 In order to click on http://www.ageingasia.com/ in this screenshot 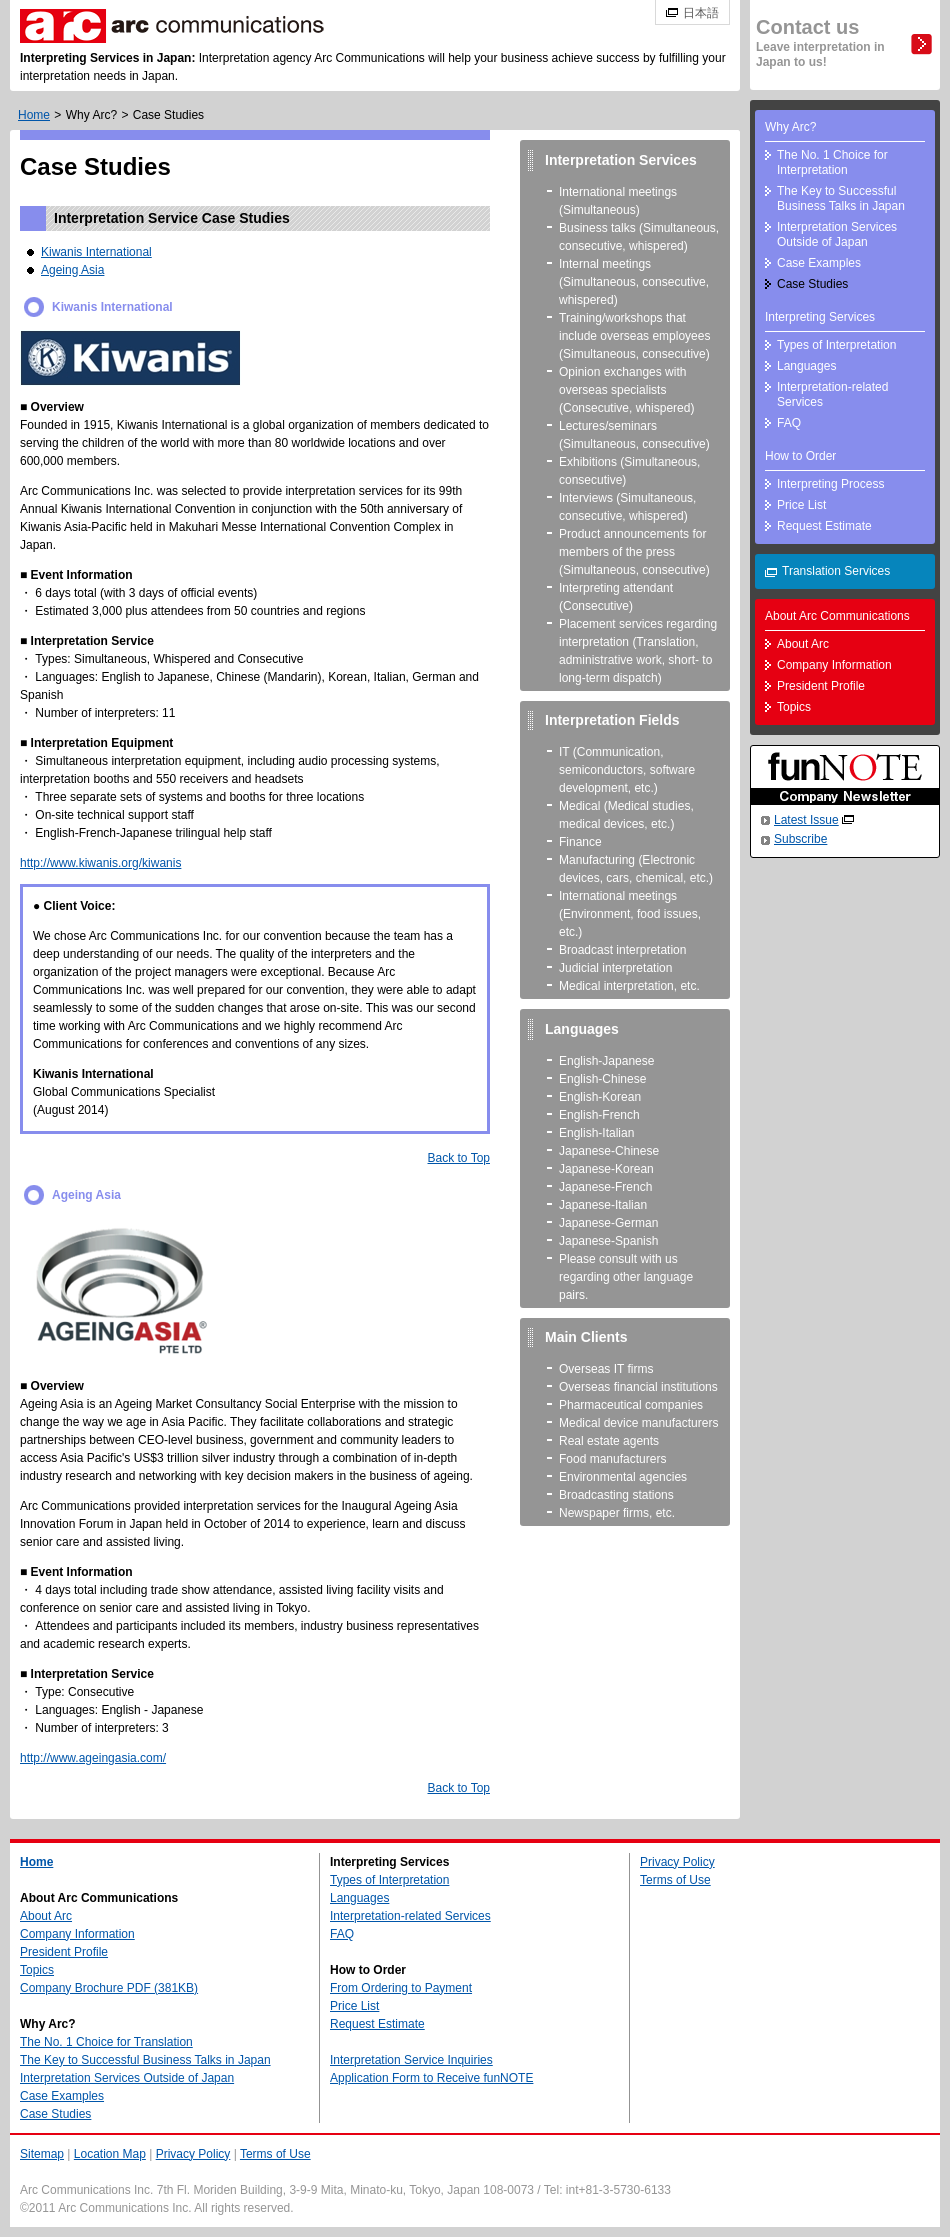, I will do `click(93, 1758)`.